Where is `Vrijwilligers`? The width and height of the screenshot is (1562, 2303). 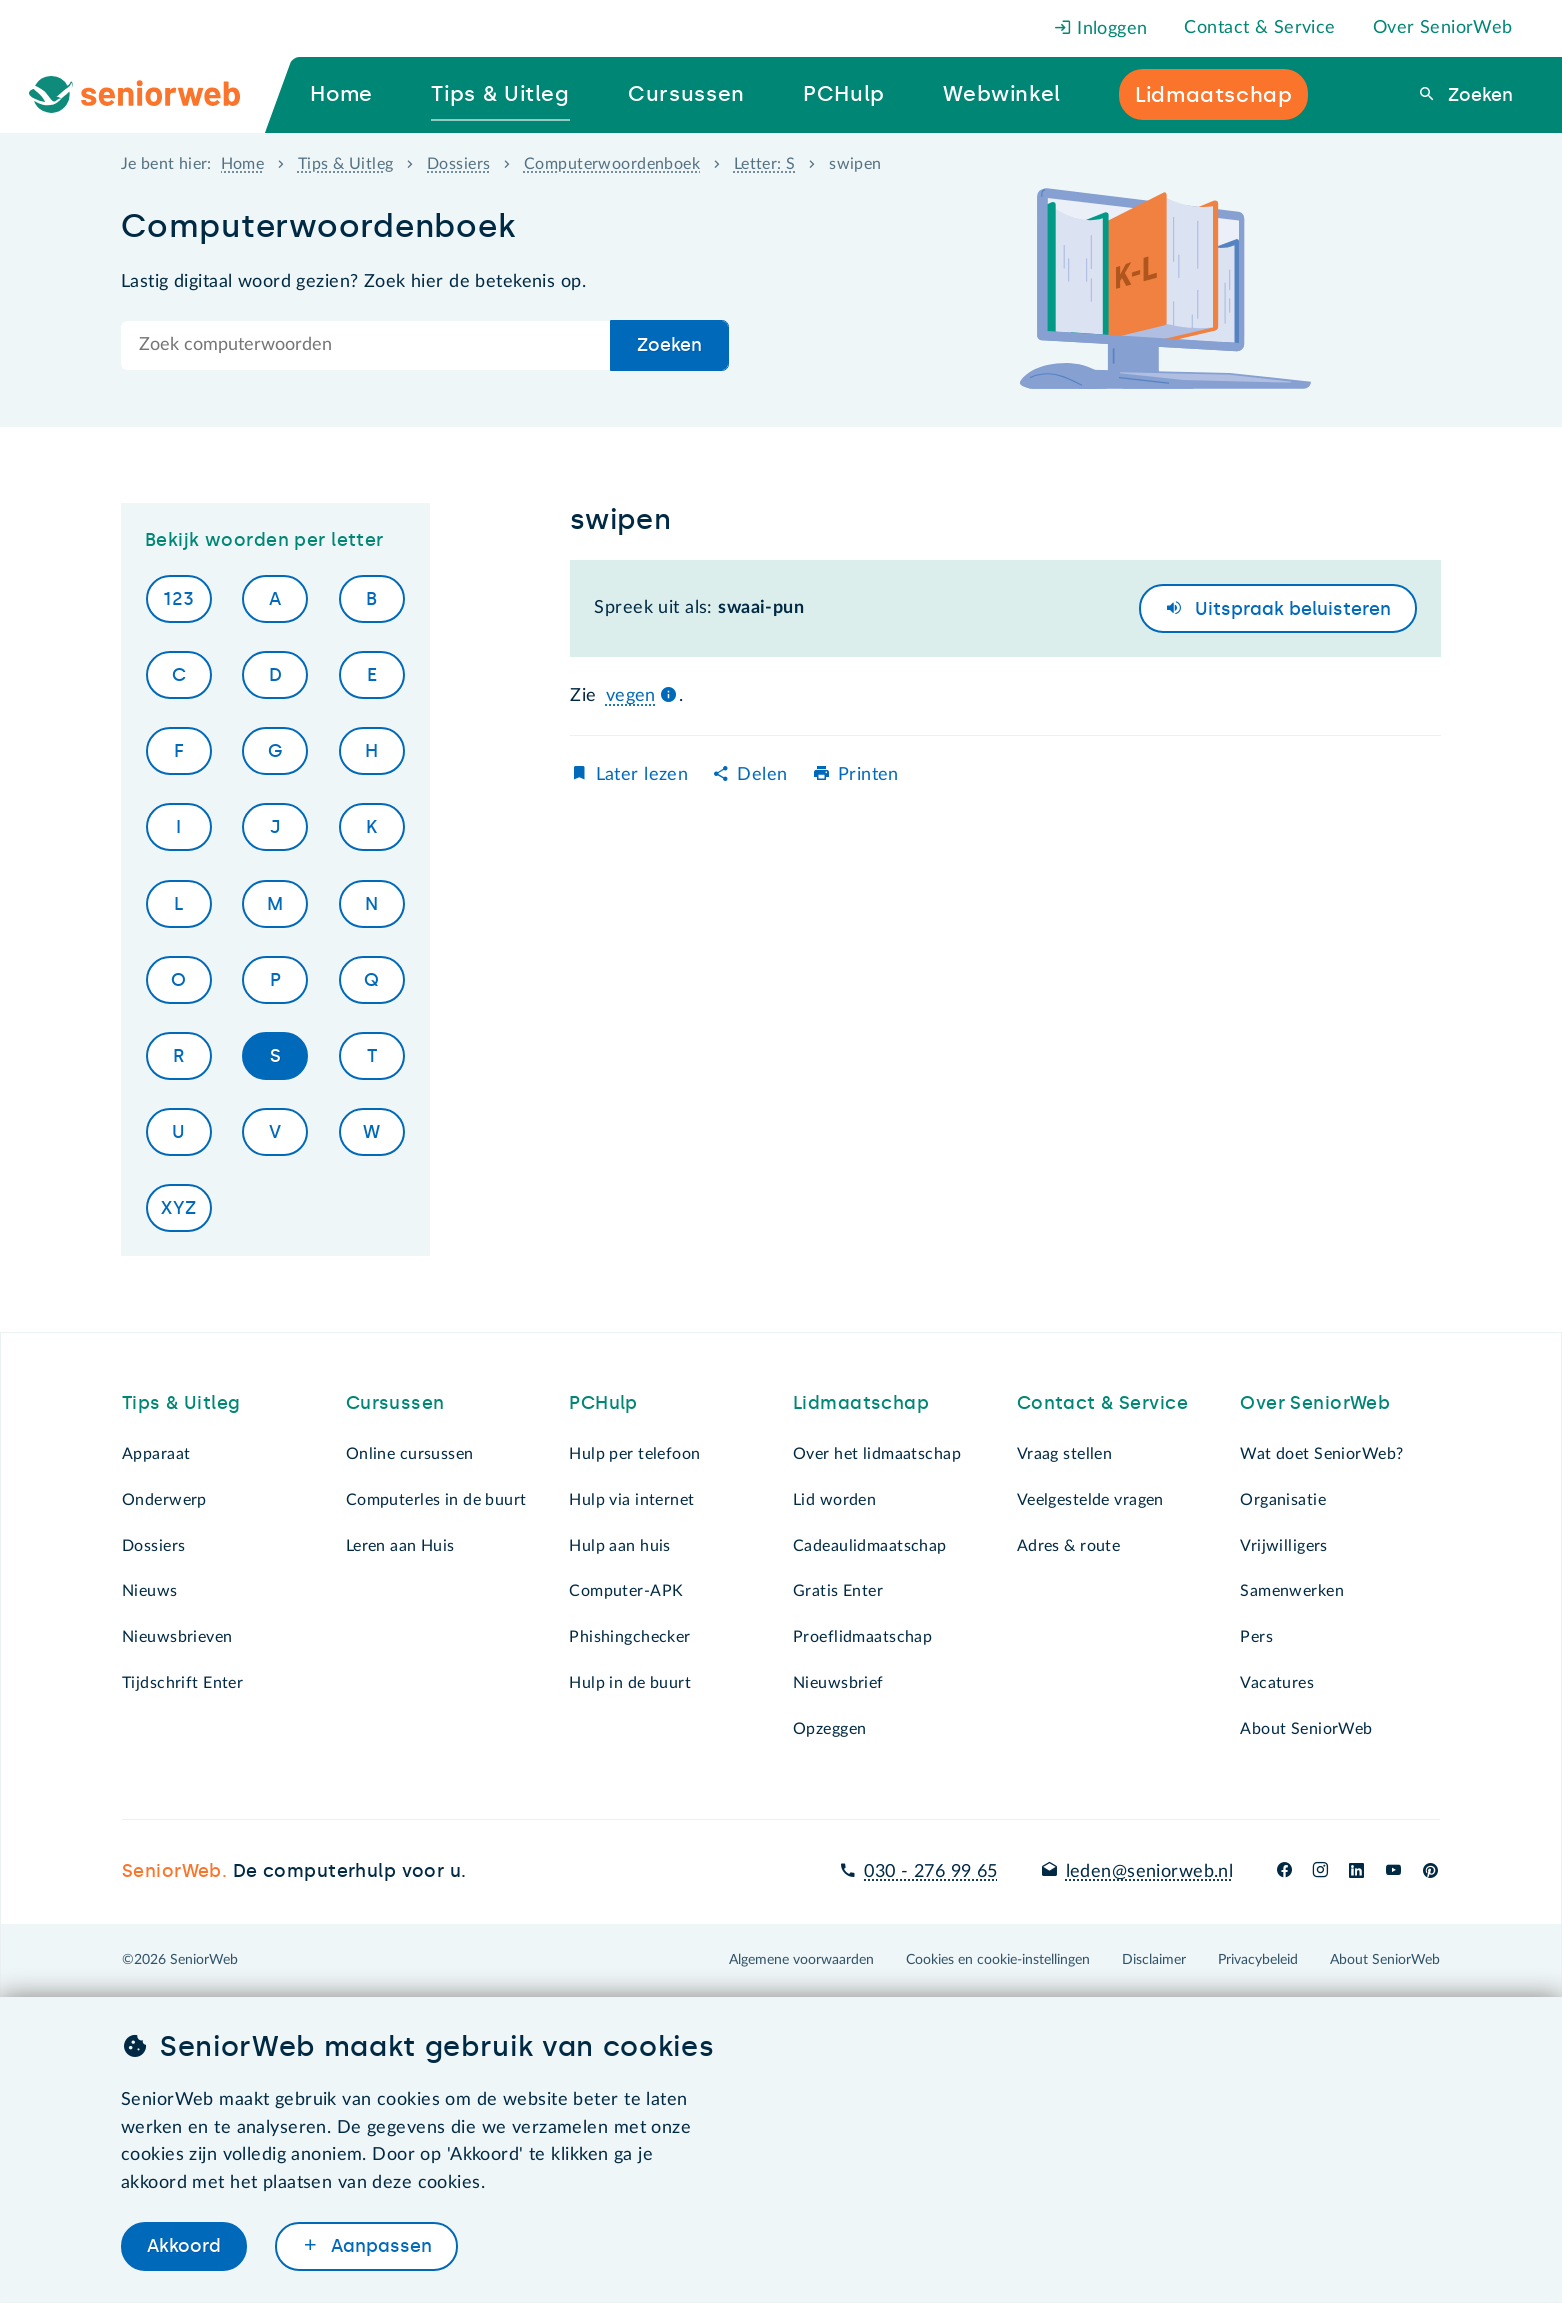 Vrijwilligers is located at coordinates (1284, 1546).